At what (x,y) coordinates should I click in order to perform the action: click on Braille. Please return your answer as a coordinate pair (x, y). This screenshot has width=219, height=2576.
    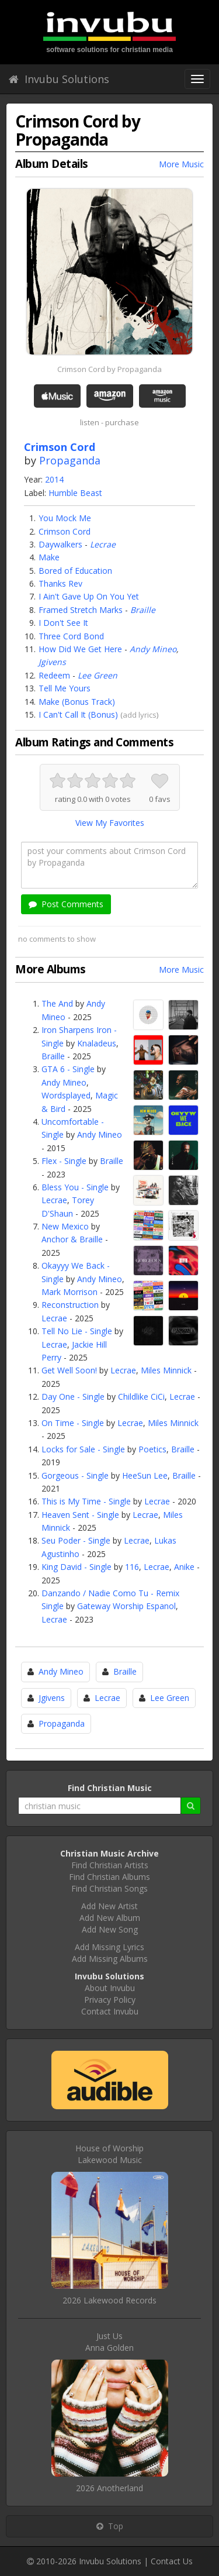
    Looking at the image, I should click on (142, 609).